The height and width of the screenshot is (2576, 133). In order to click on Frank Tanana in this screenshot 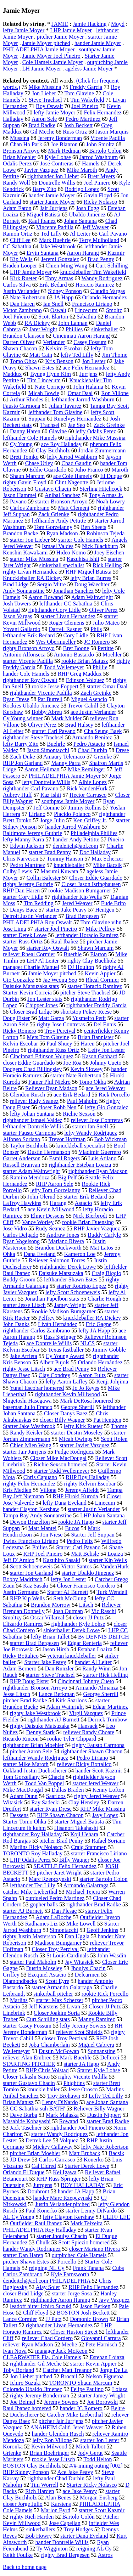, I will do `click(88, 2268)`.